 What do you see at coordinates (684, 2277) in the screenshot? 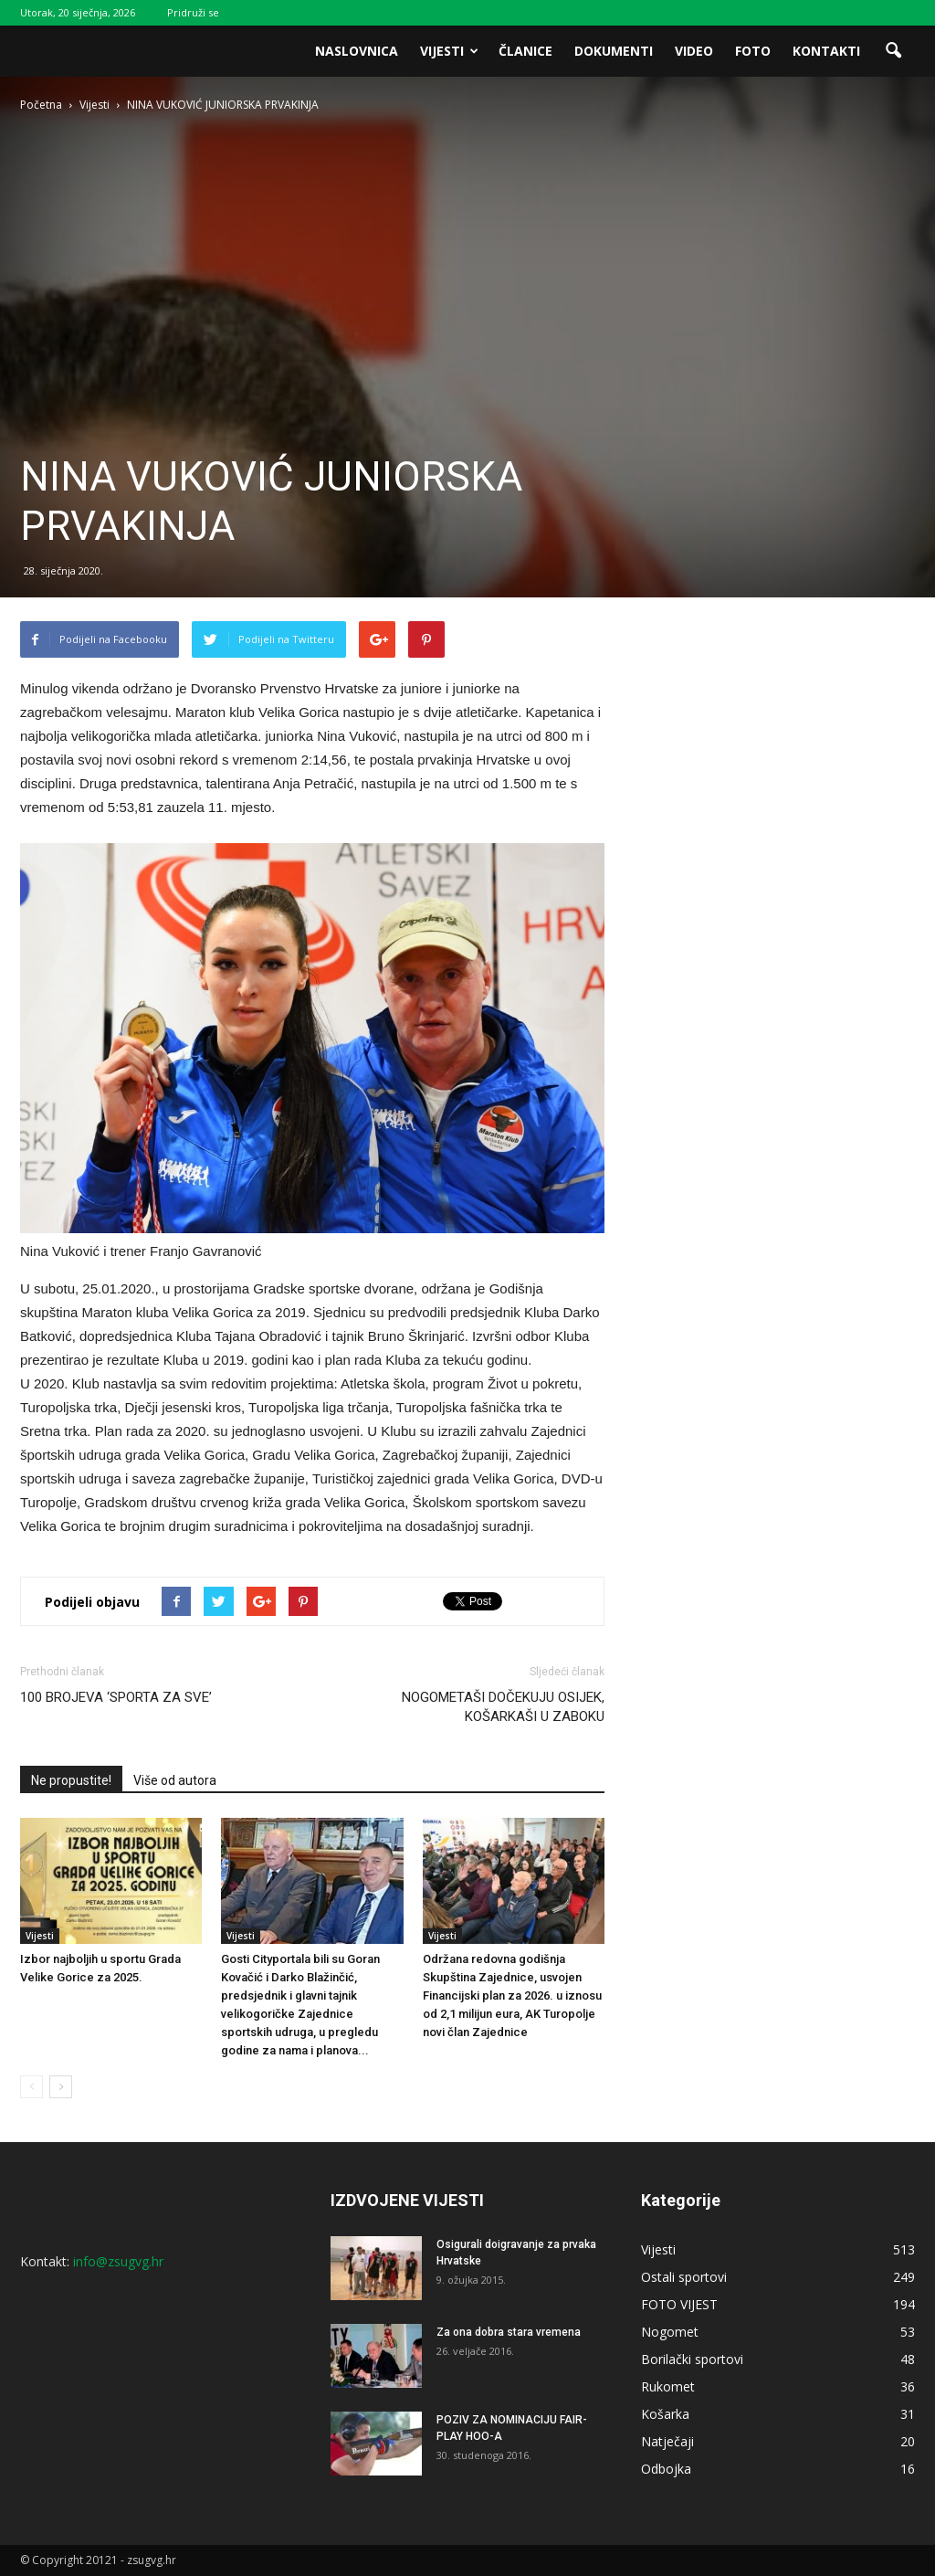
I see `Ostali sportovi` at bounding box center [684, 2277].